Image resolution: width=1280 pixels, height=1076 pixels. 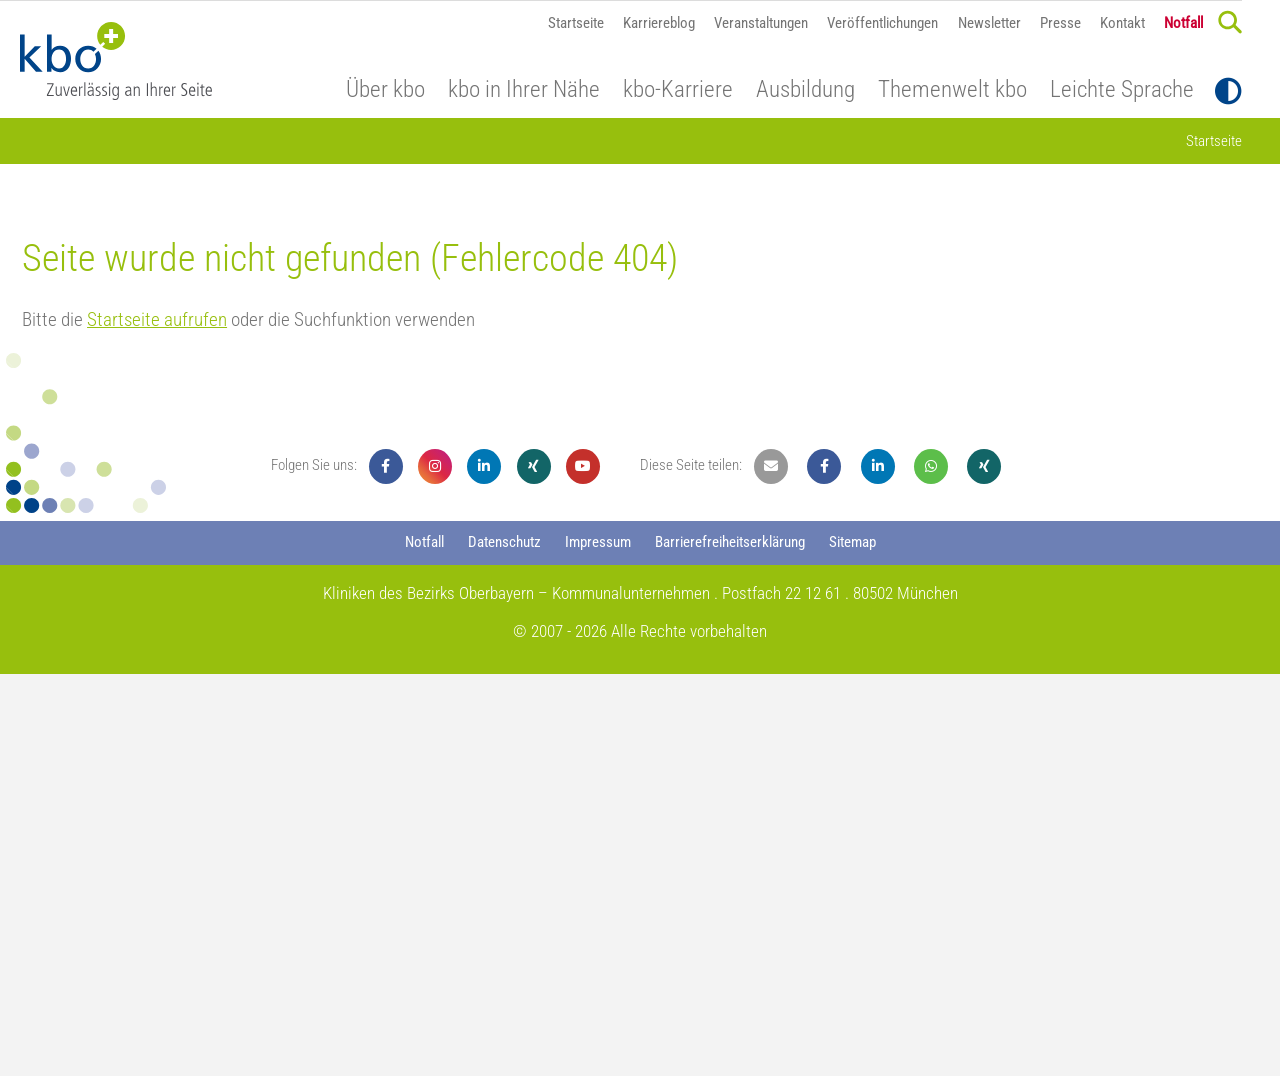 I want to click on Über kbo, so click(x=385, y=90).